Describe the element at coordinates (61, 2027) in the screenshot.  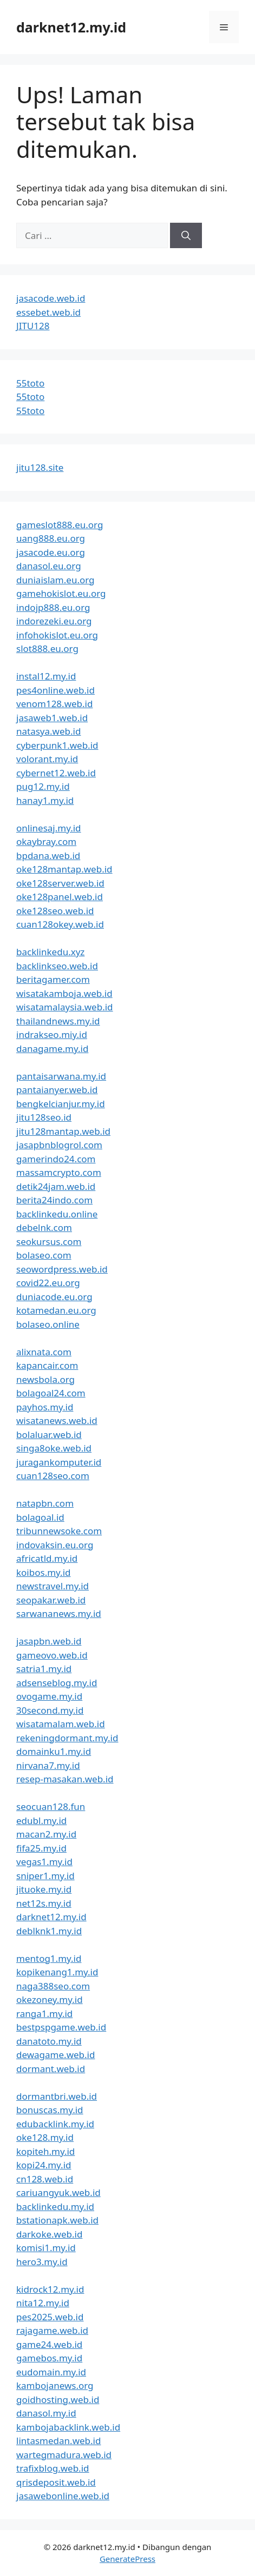
I see `bestpspgame.web.id` at that location.